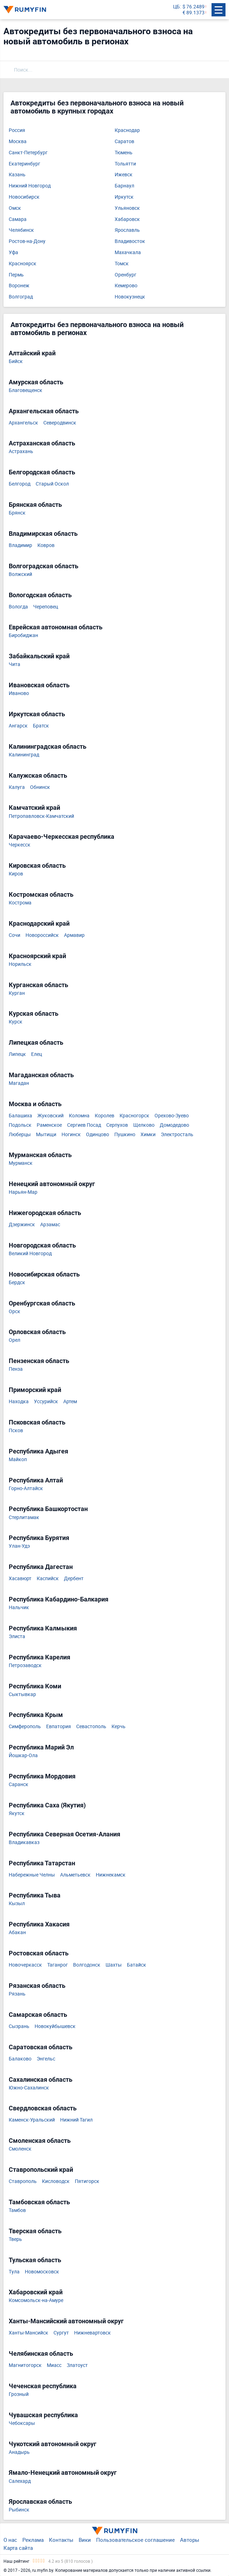 The image size is (229, 2576). What do you see at coordinates (119, 1727) in the screenshot?
I see `Керчь` at bounding box center [119, 1727].